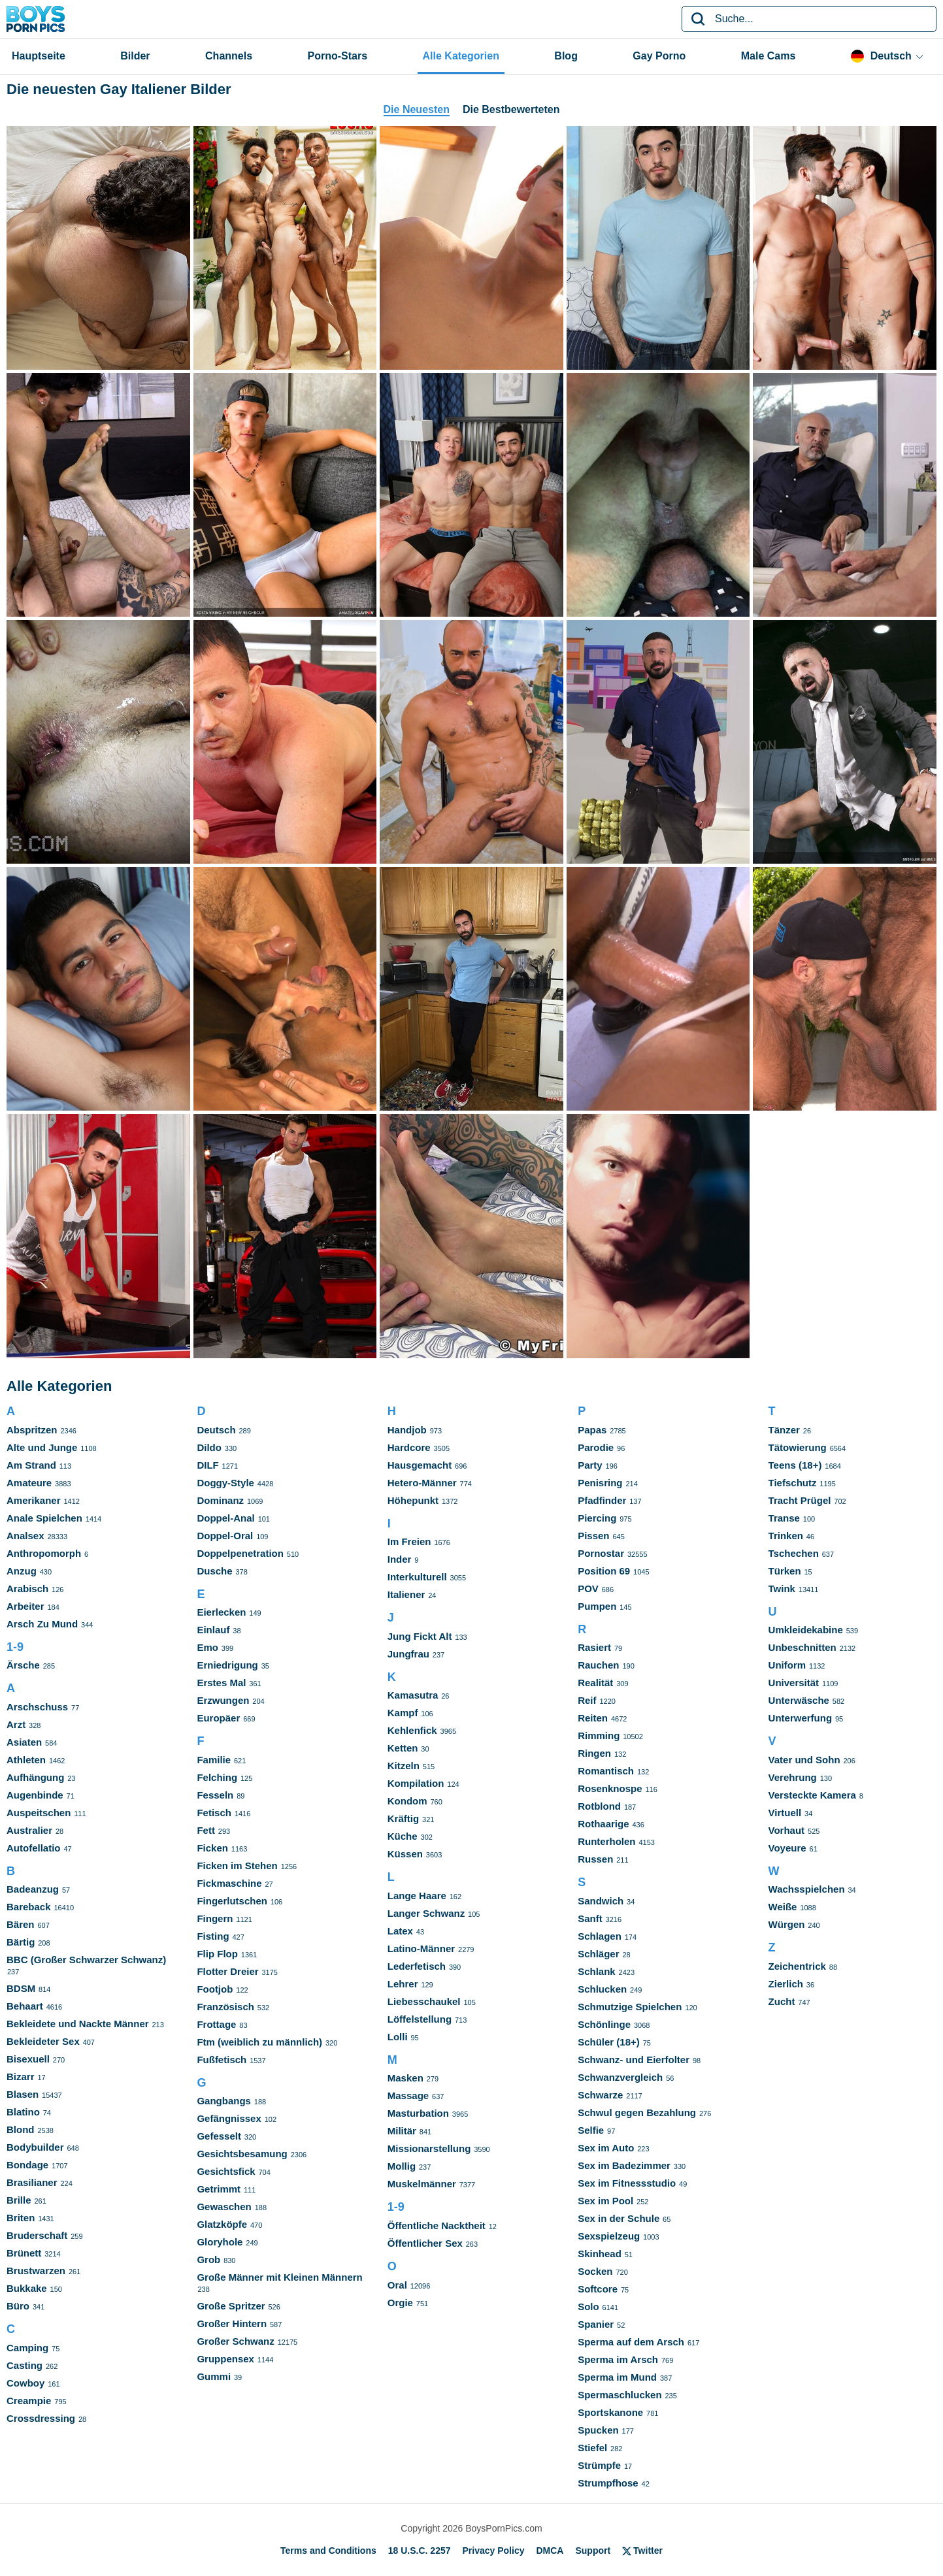 Image resolution: width=943 pixels, height=2576 pixels. What do you see at coordinates (29, 1830) in the screenshot?
I see `Australier` at bounding box center [29, 1830].